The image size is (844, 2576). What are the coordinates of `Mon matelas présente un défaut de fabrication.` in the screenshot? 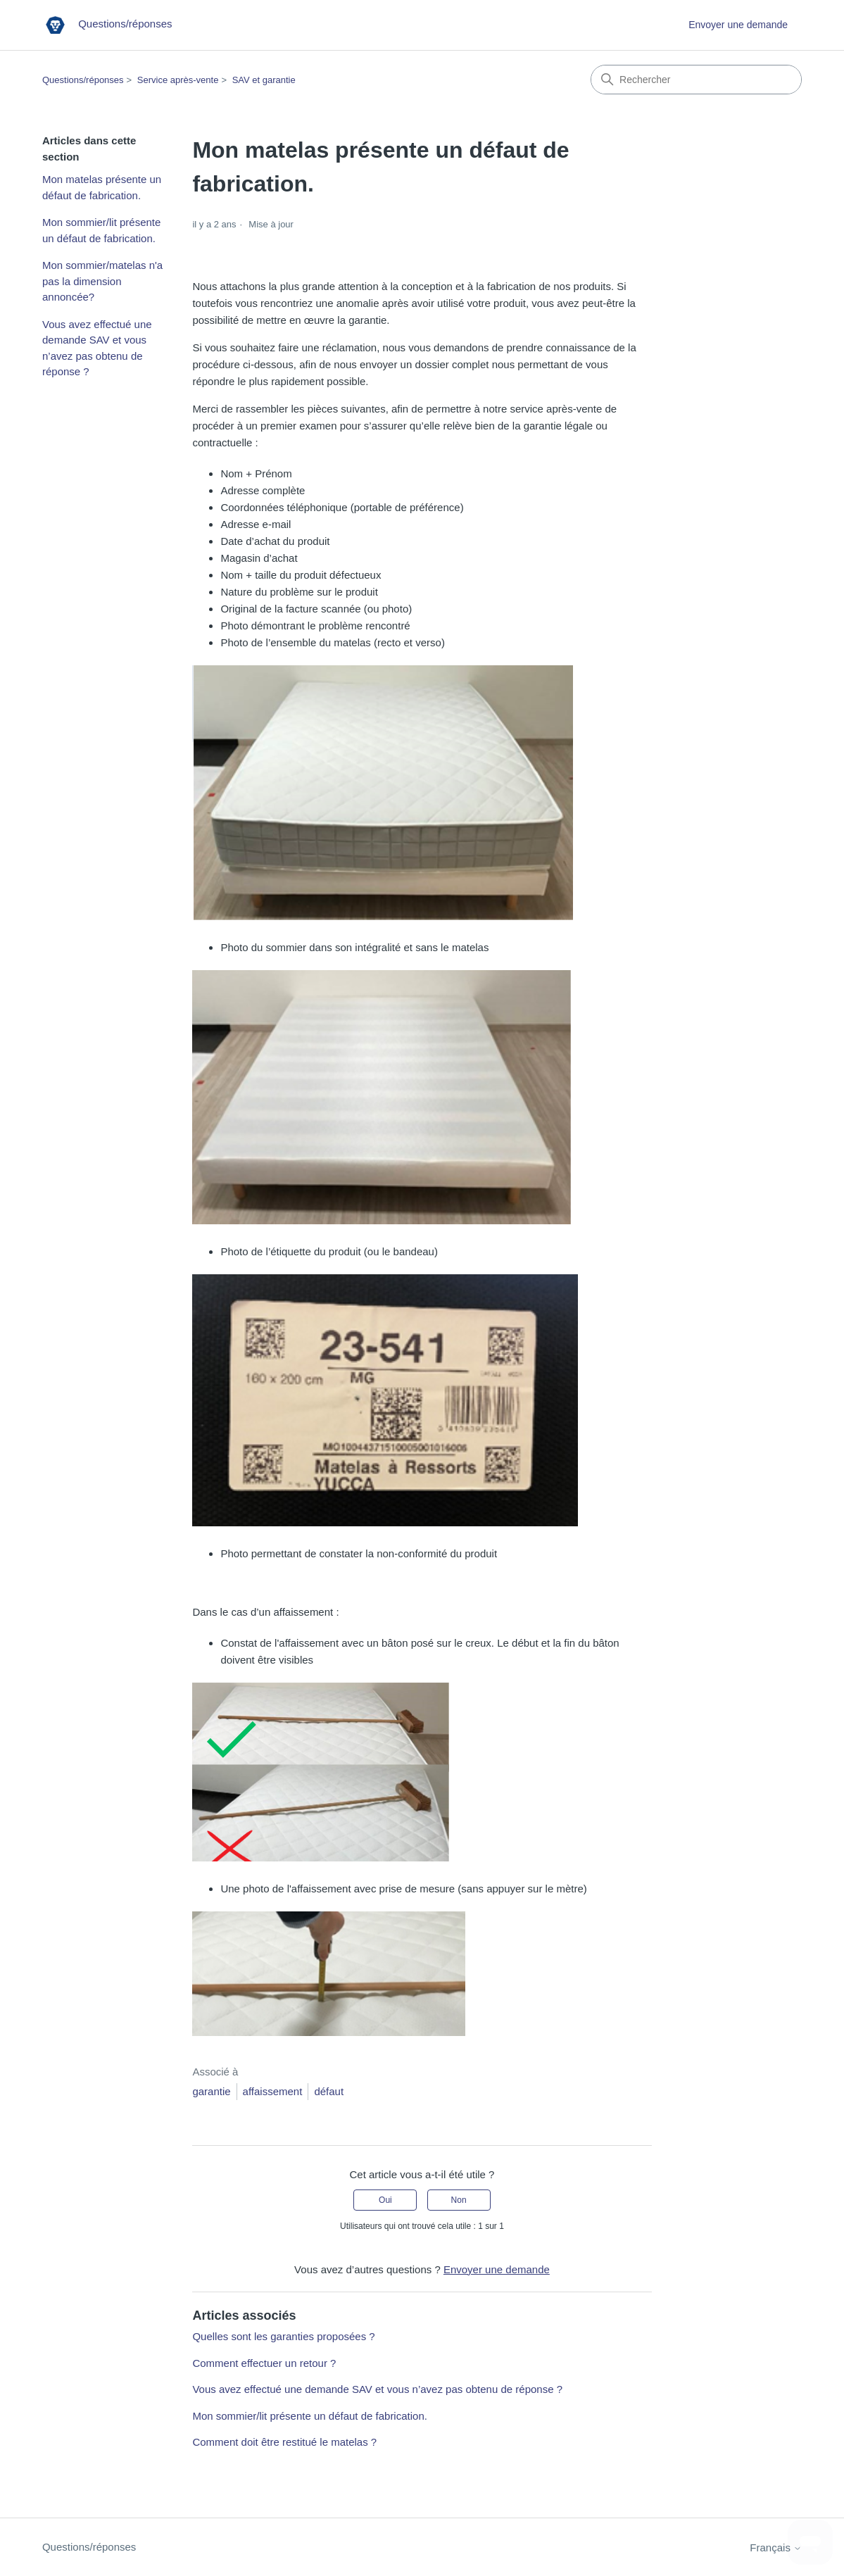 It's located at (101, 187).